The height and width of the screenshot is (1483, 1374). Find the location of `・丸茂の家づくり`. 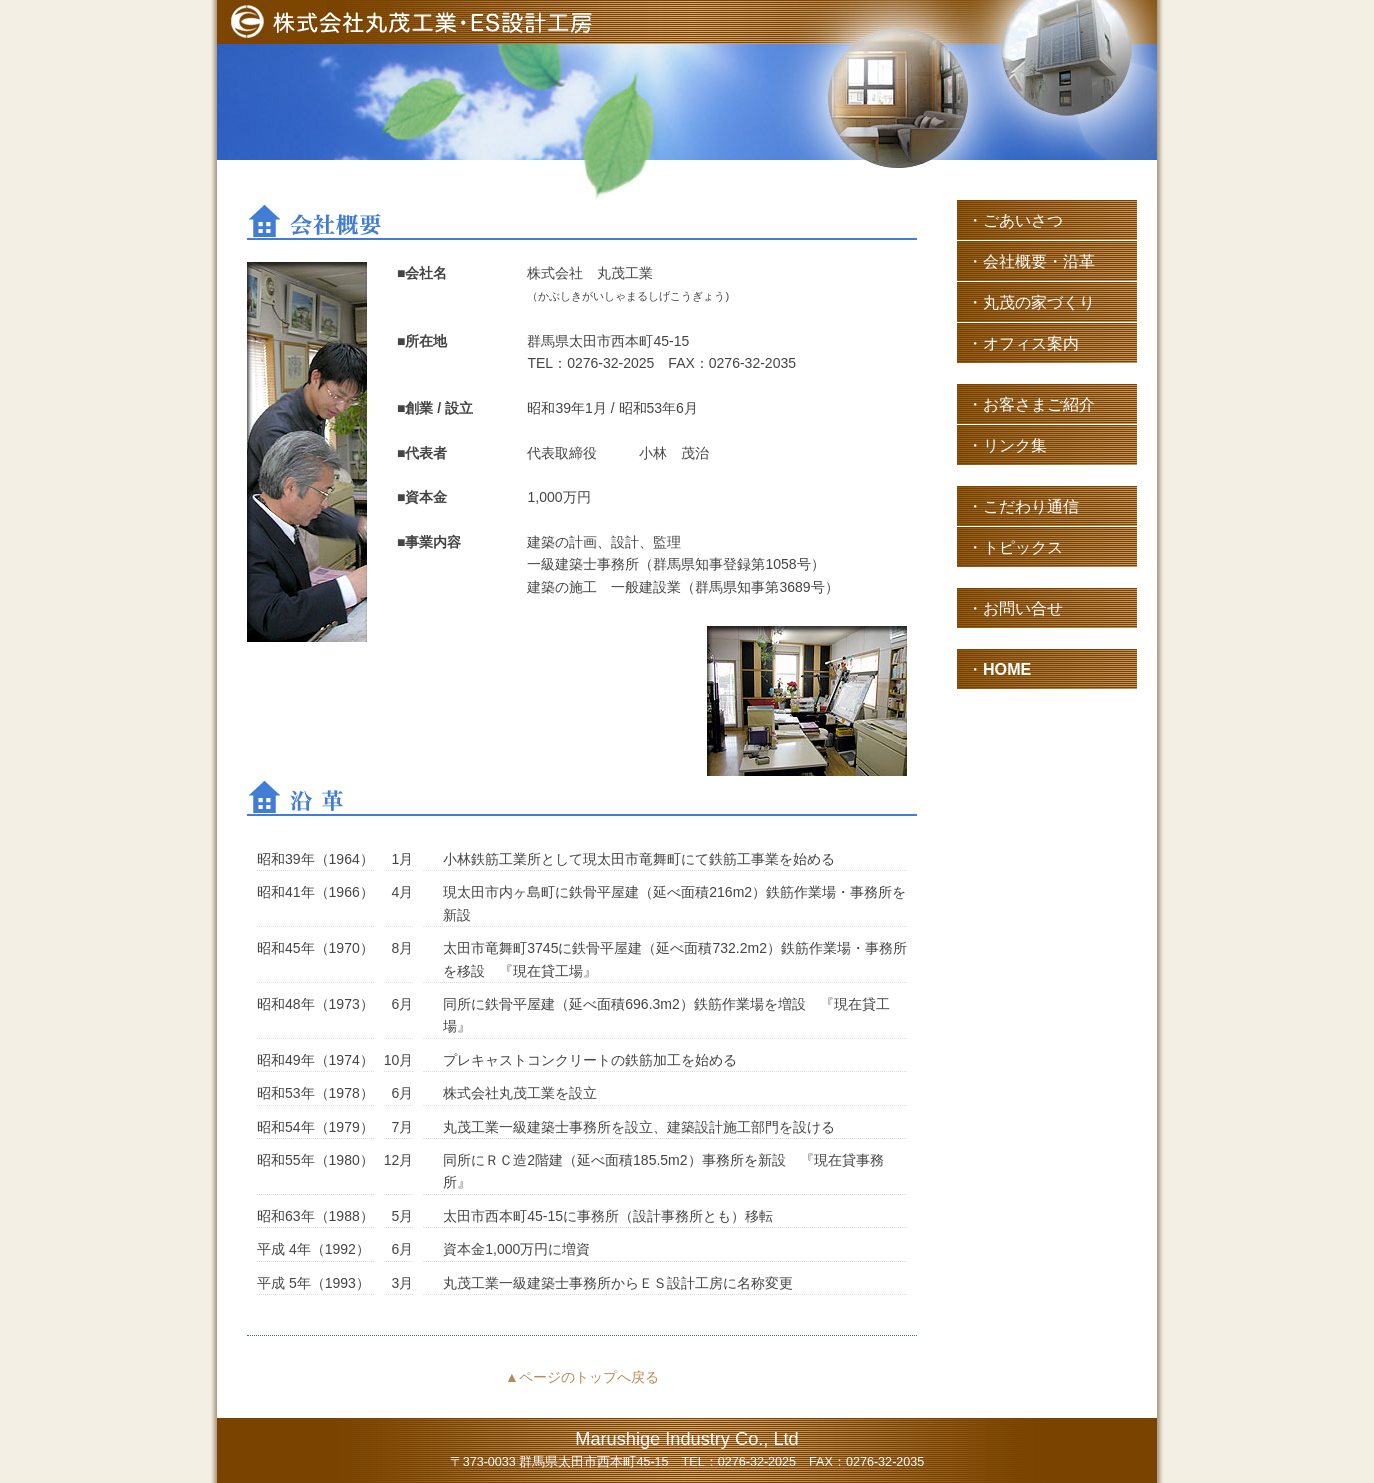

・丸茂の家づくり is located at coordinates (1031, 302).